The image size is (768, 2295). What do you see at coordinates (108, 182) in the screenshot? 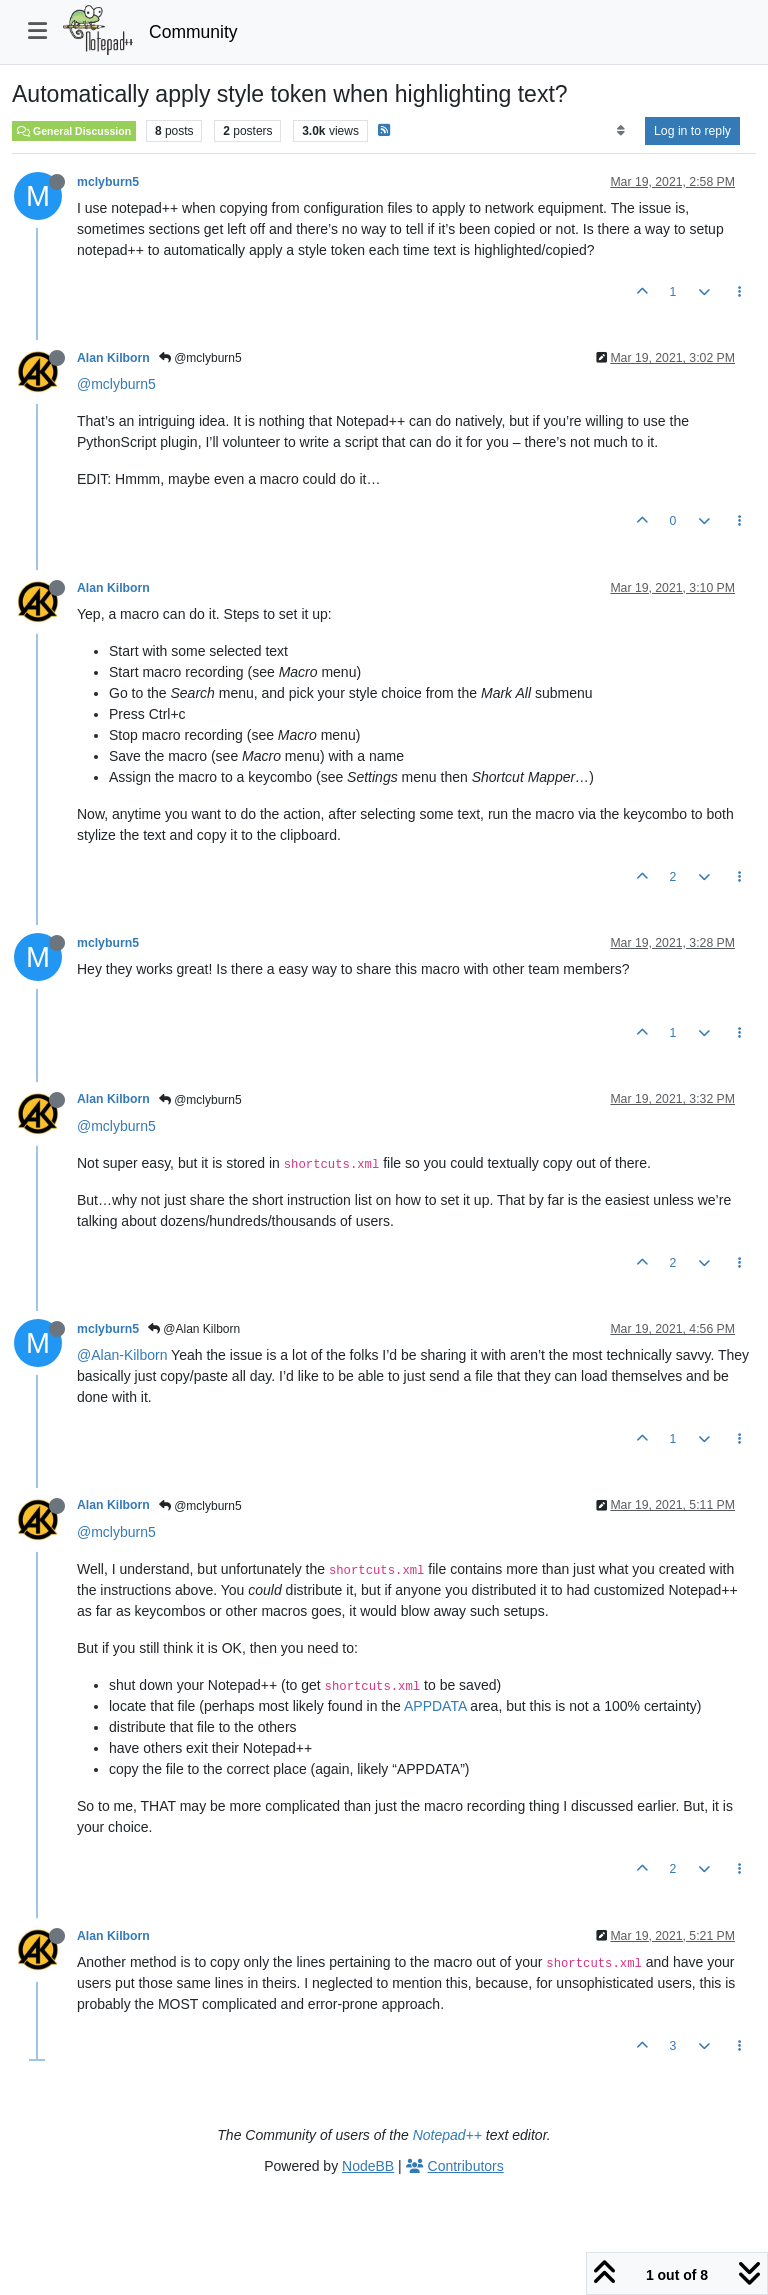
I see `mclyburn5` at bounding box center [108, 182].